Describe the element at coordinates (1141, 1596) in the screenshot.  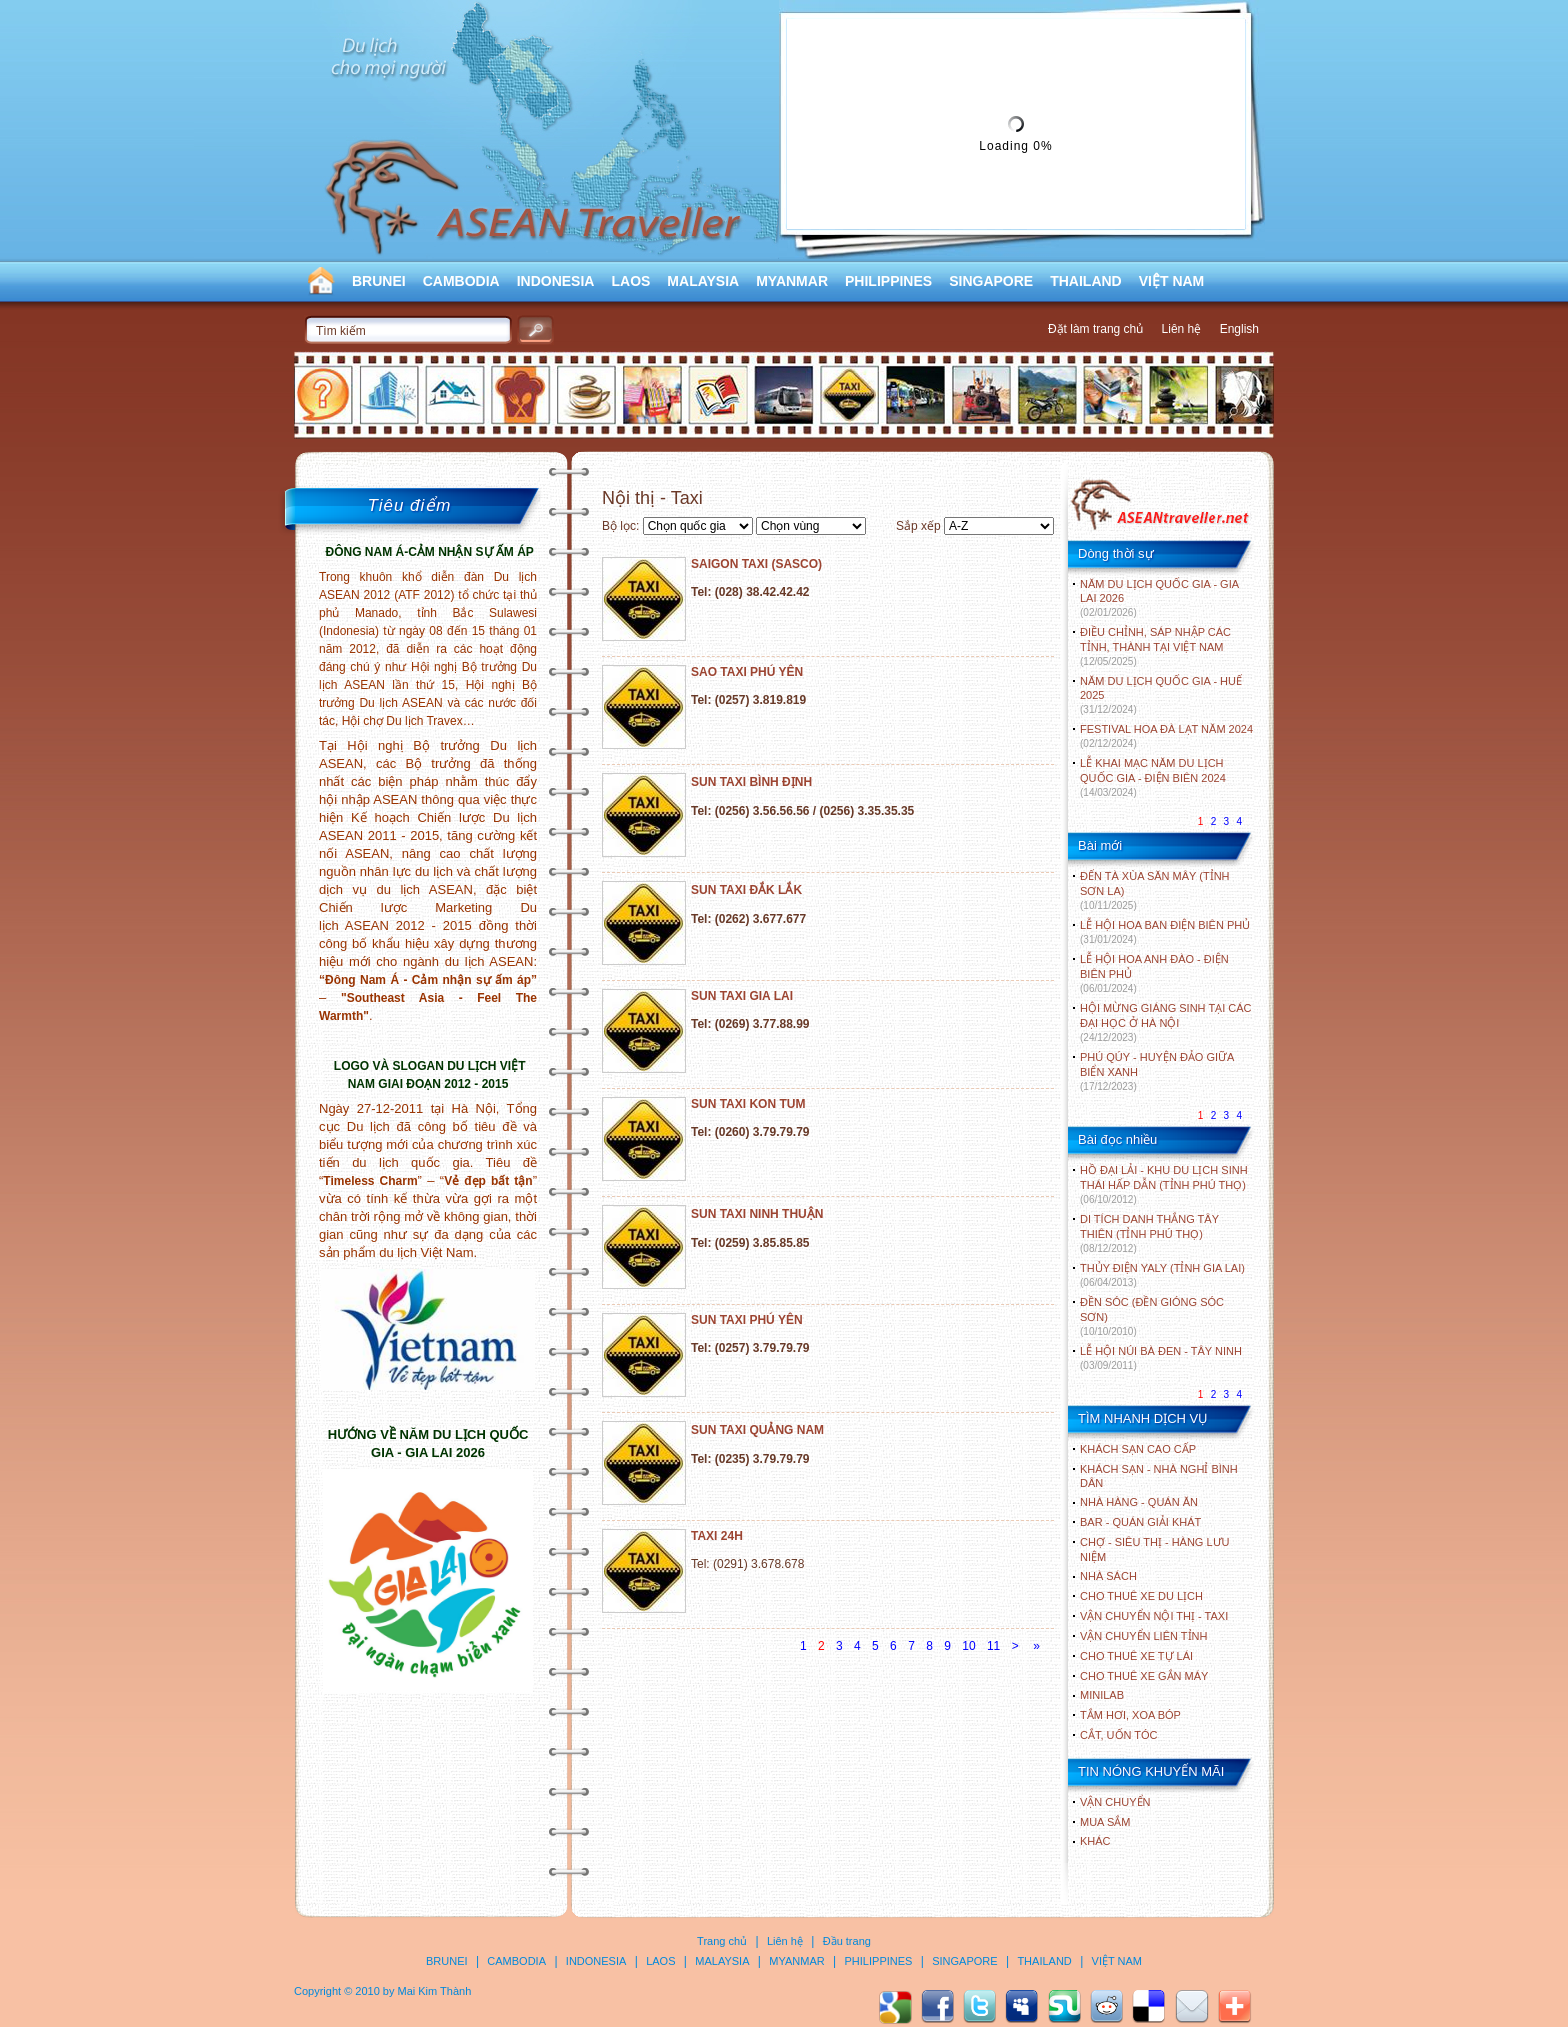
I see `Cho thuê xe du lịch` at that location.